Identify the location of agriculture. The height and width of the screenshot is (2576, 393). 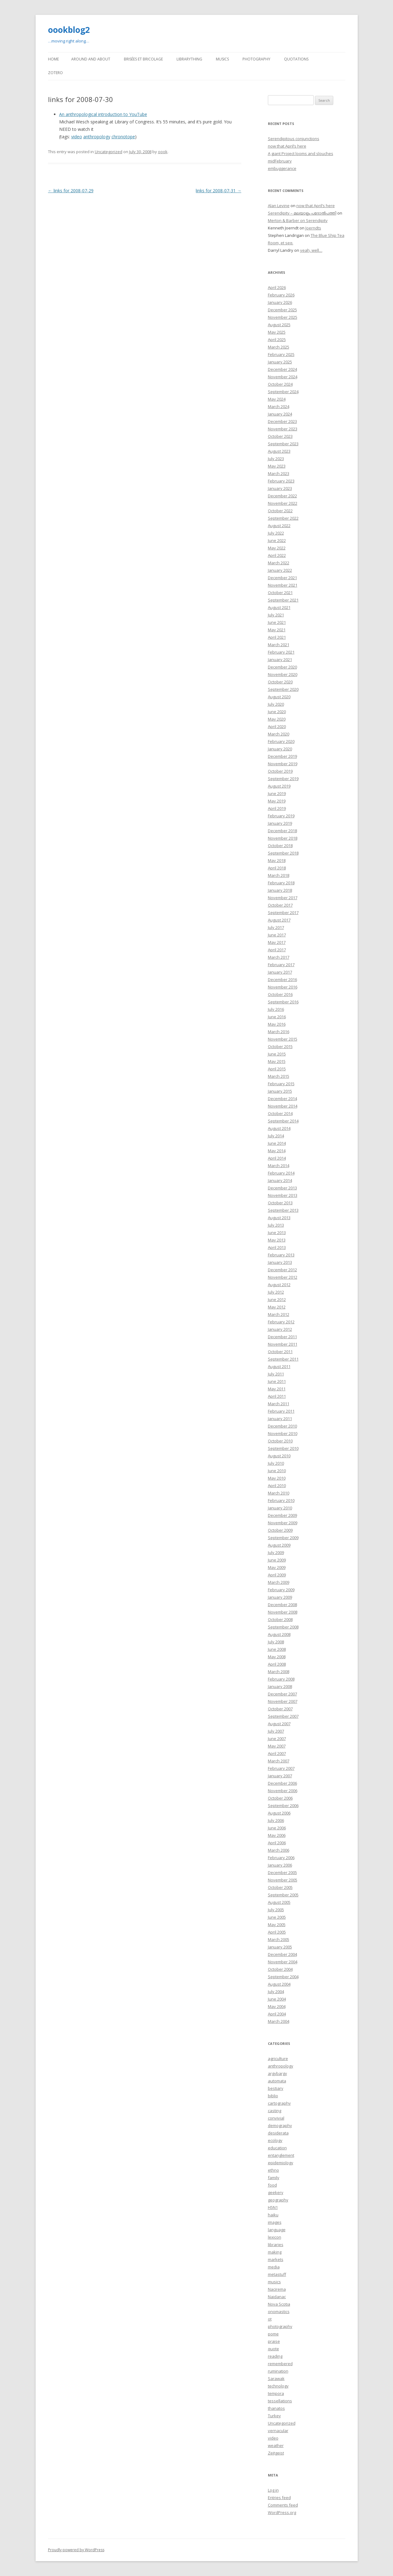
(278, 2058).